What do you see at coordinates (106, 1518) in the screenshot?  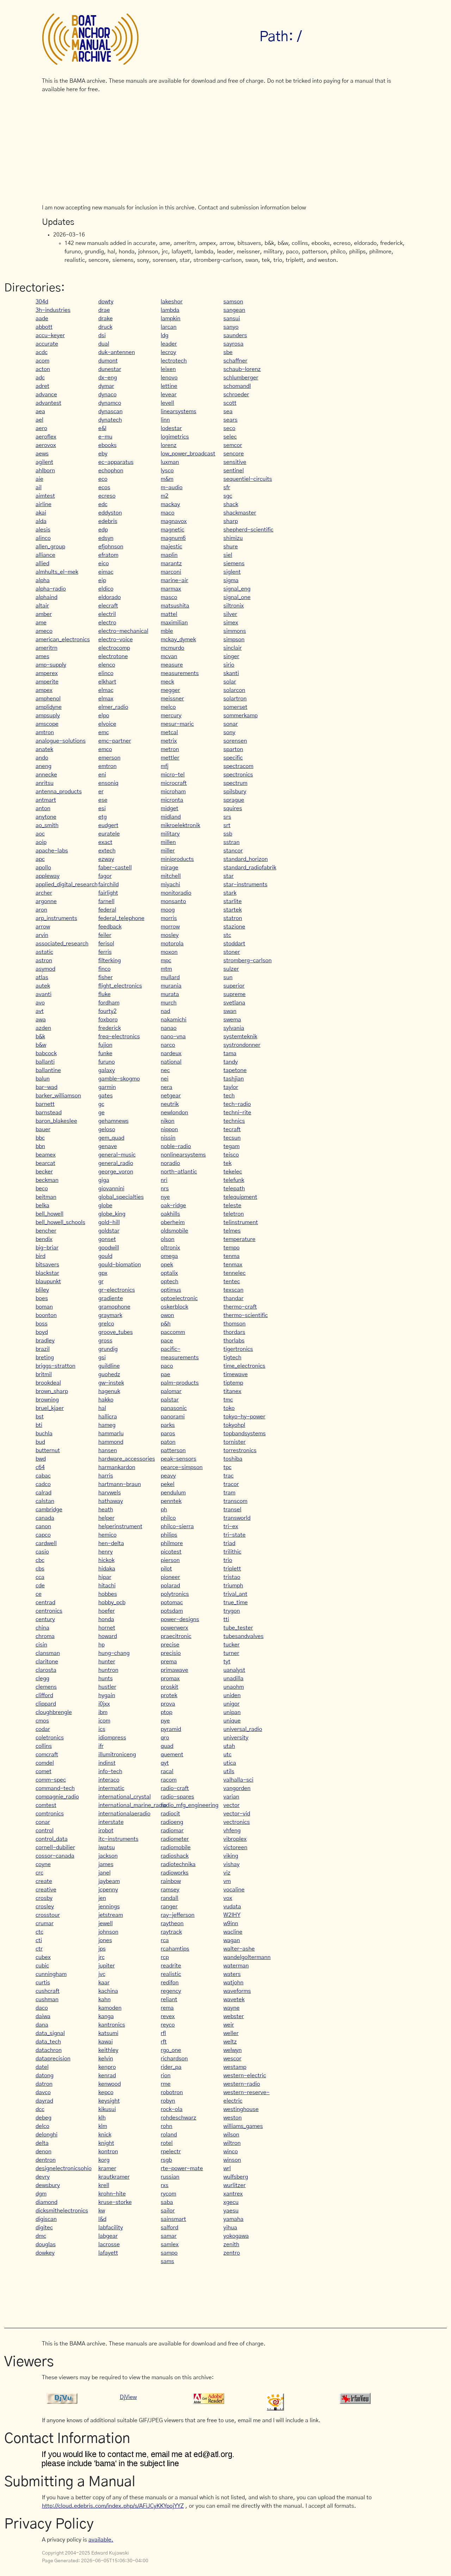 I see `helper` at bounding box center [106, 1518].